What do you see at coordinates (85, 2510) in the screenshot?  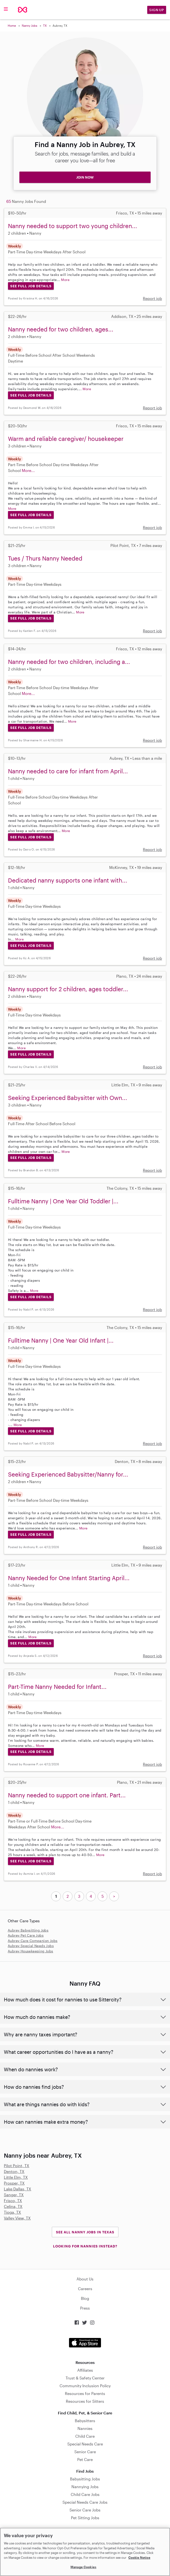 I see `Senior Care Jobs` at bounding box center [85, 2510].